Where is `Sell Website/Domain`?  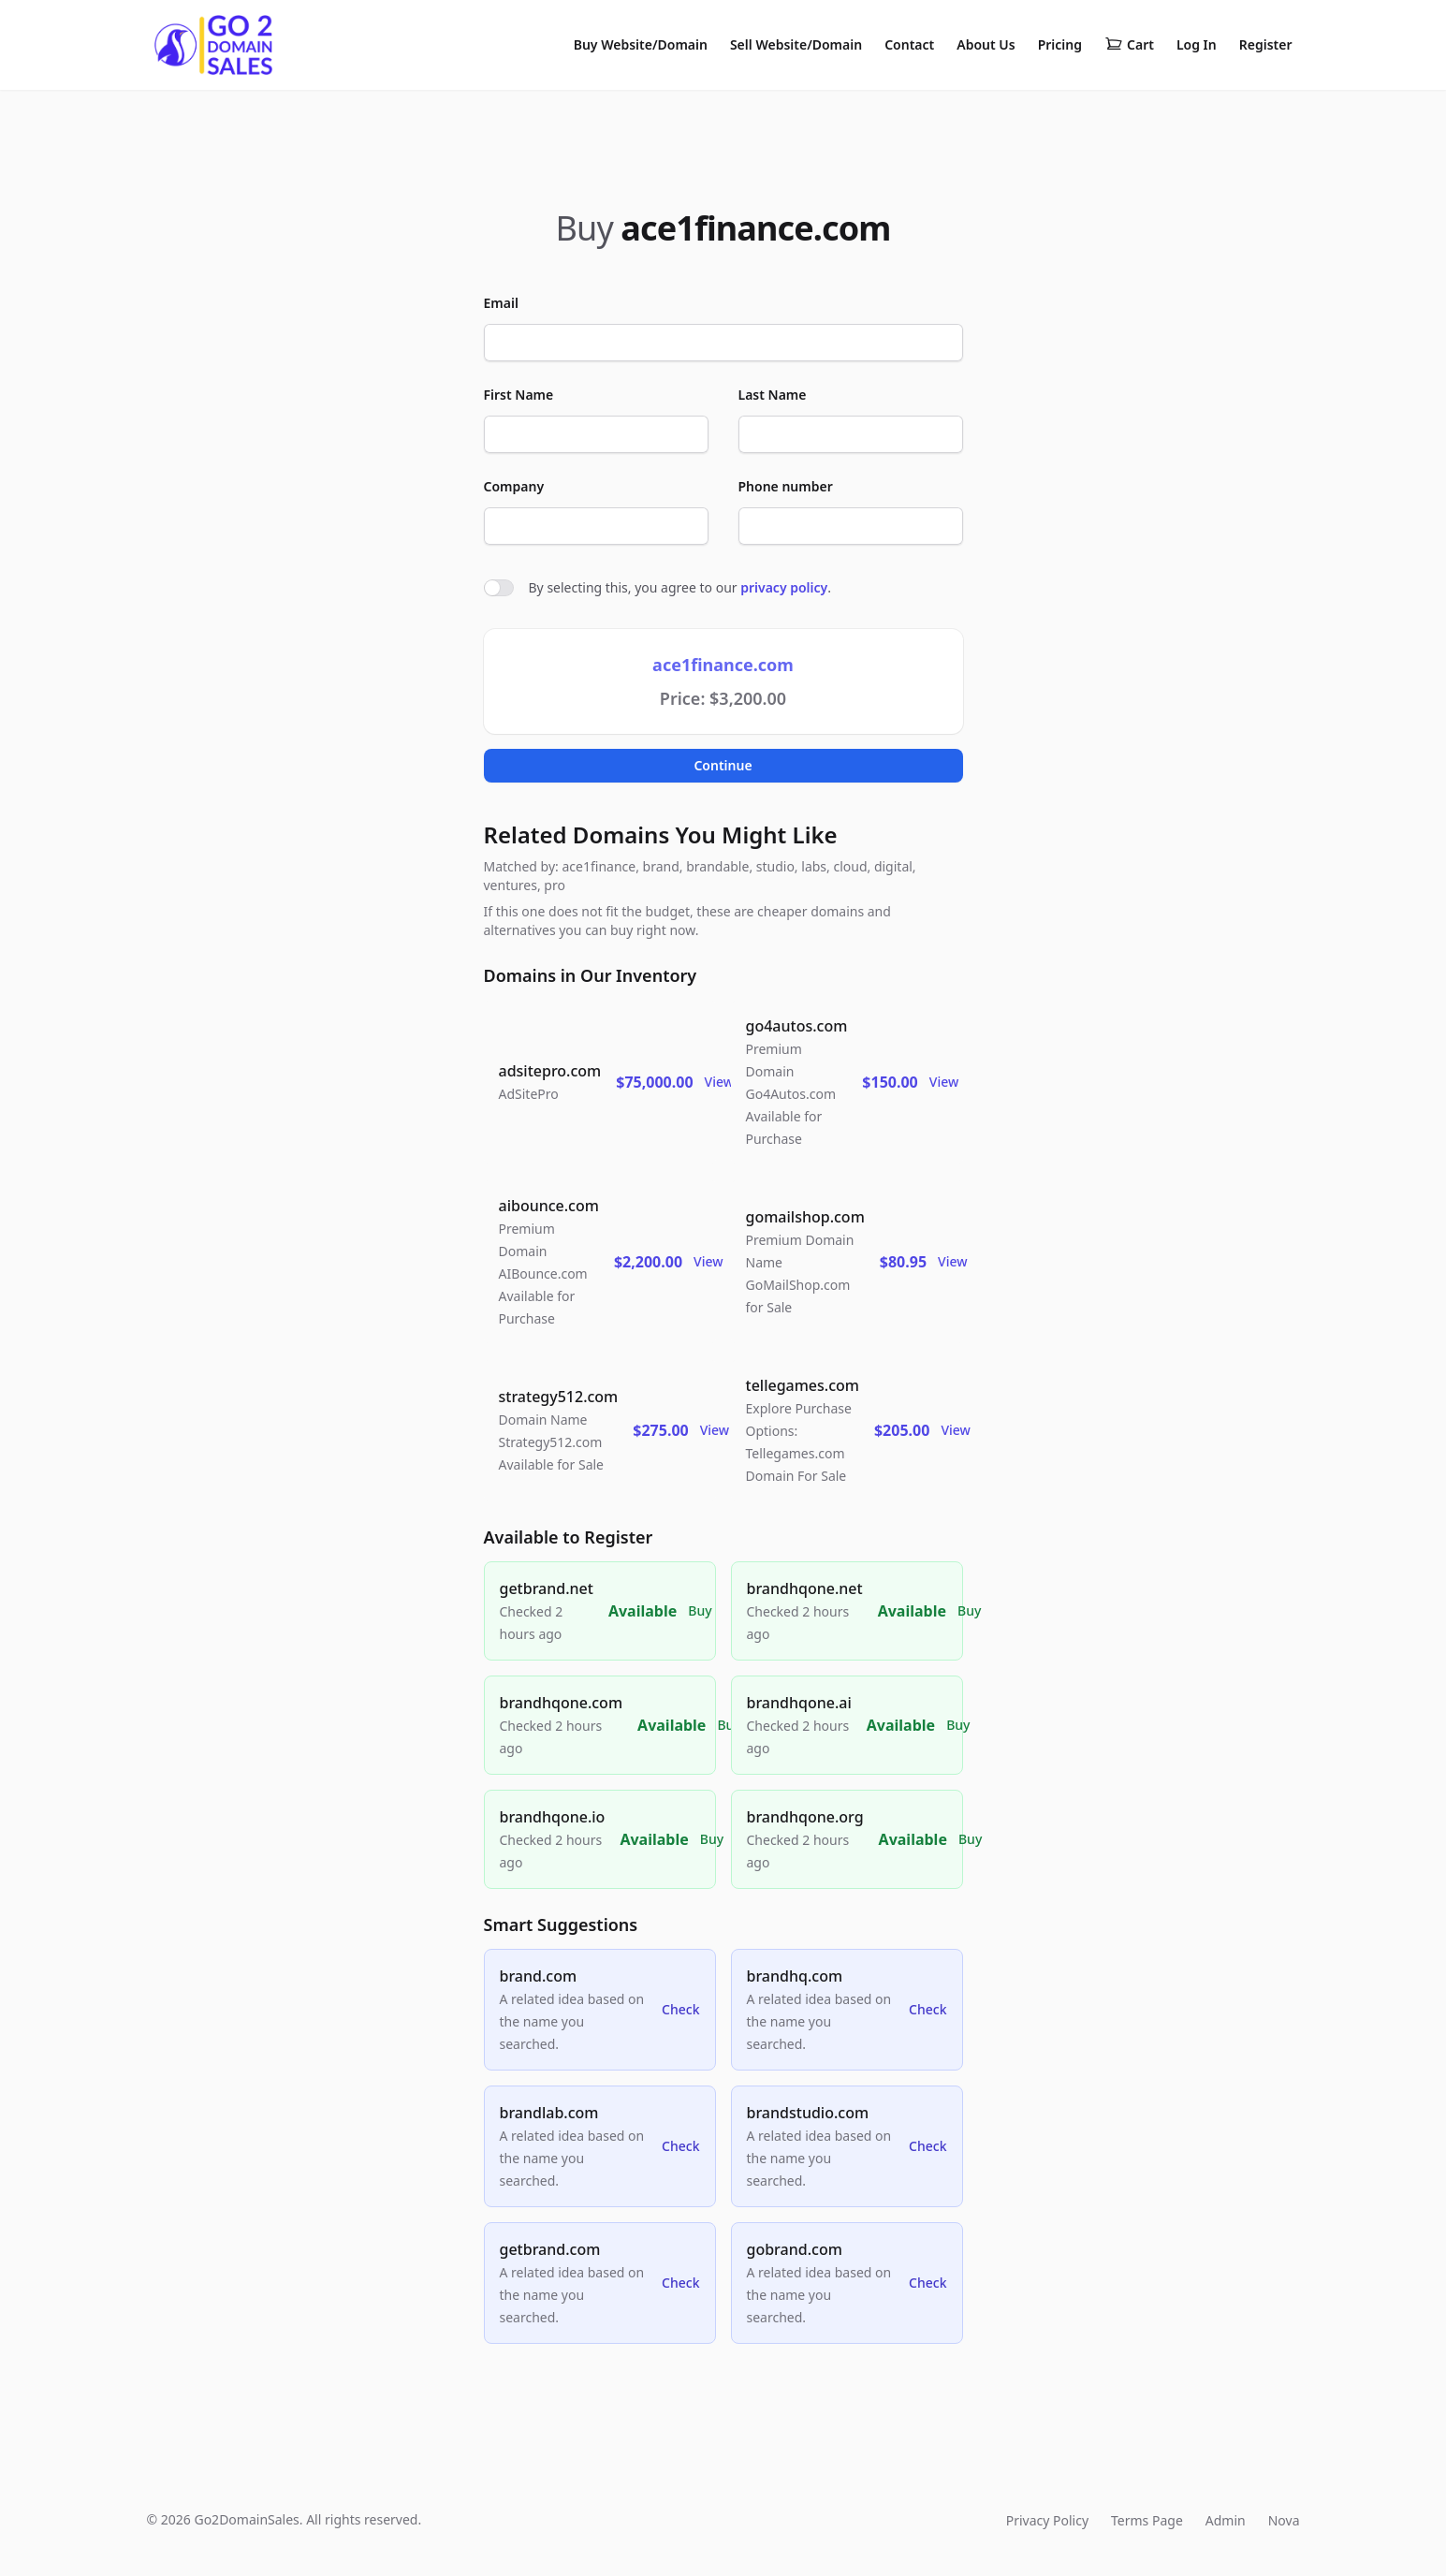
Sell Website/Domain is located at coordinates (796, 44).